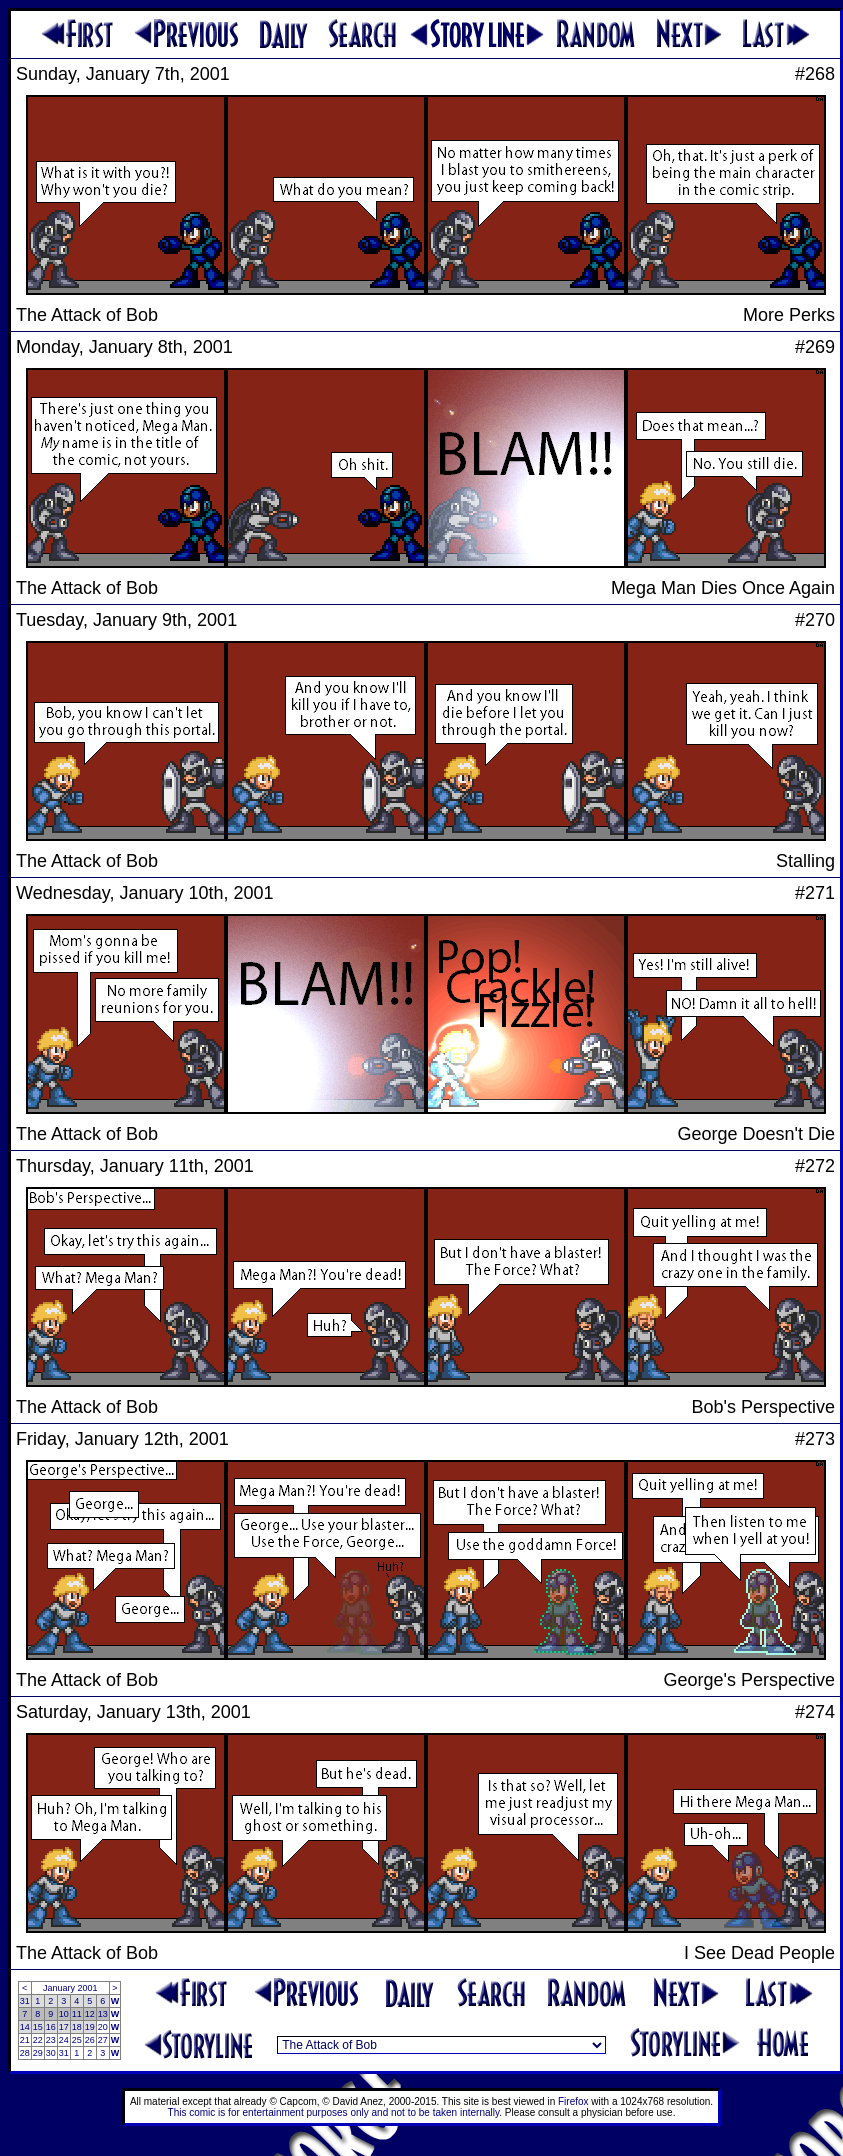  Describe the element at coordinates (25, 2040) in the screenshot. I see `21` at that location.